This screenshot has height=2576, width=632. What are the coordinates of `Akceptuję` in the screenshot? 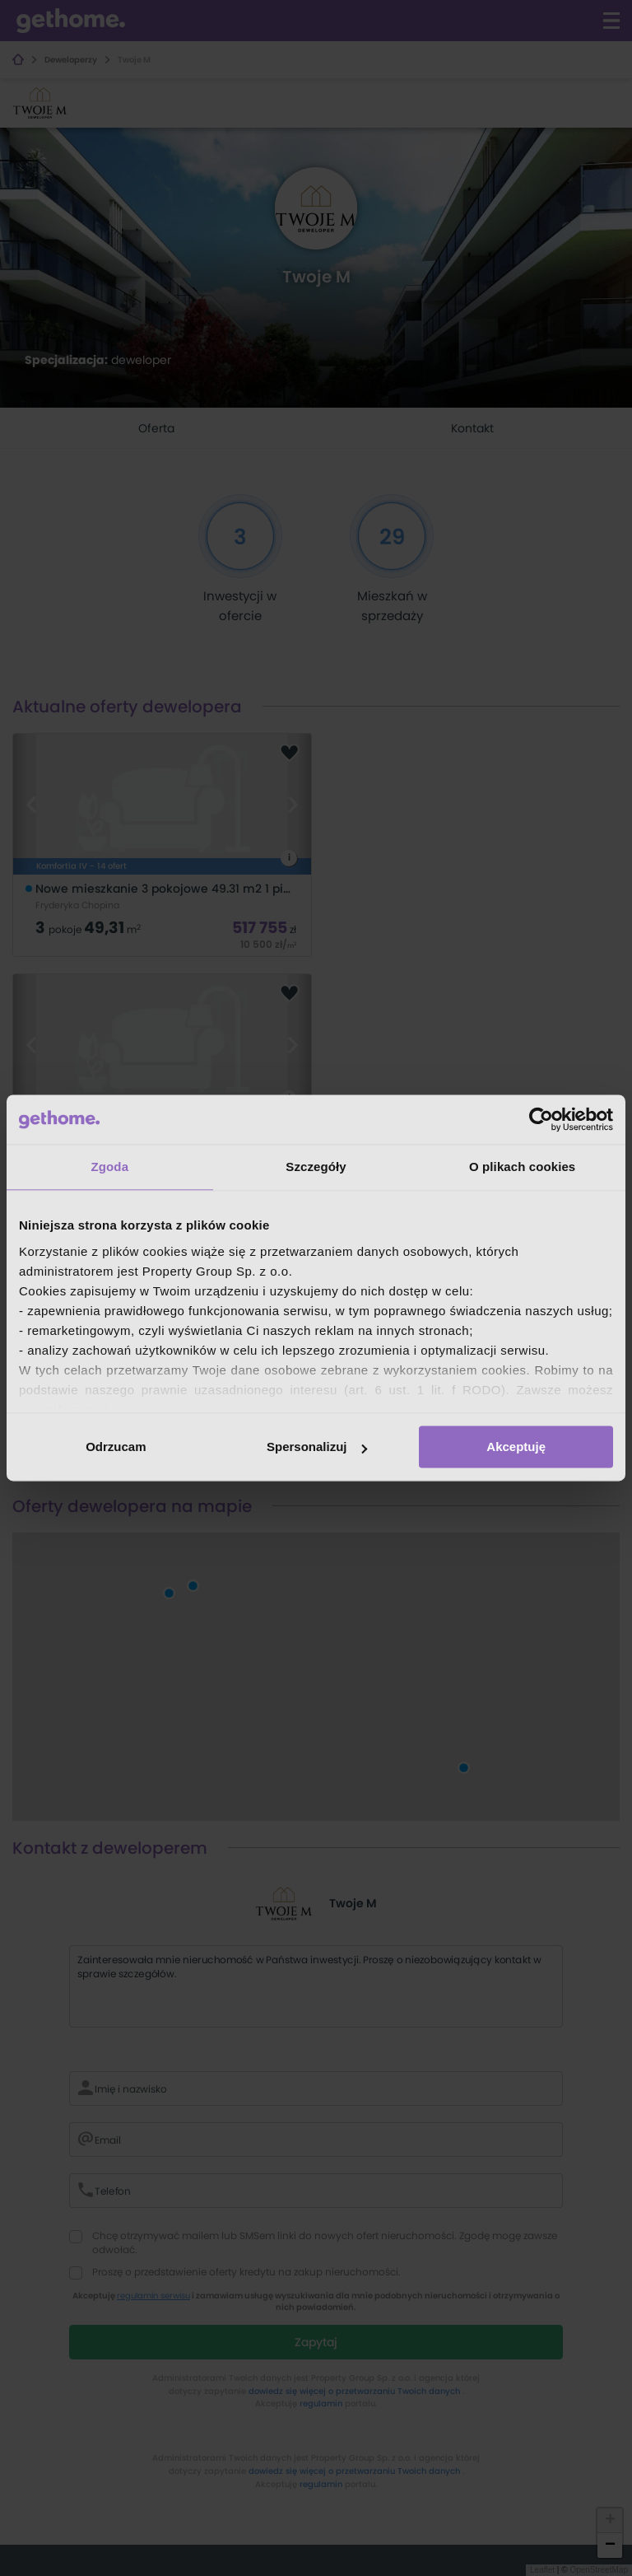 It's located at (516, 1447).